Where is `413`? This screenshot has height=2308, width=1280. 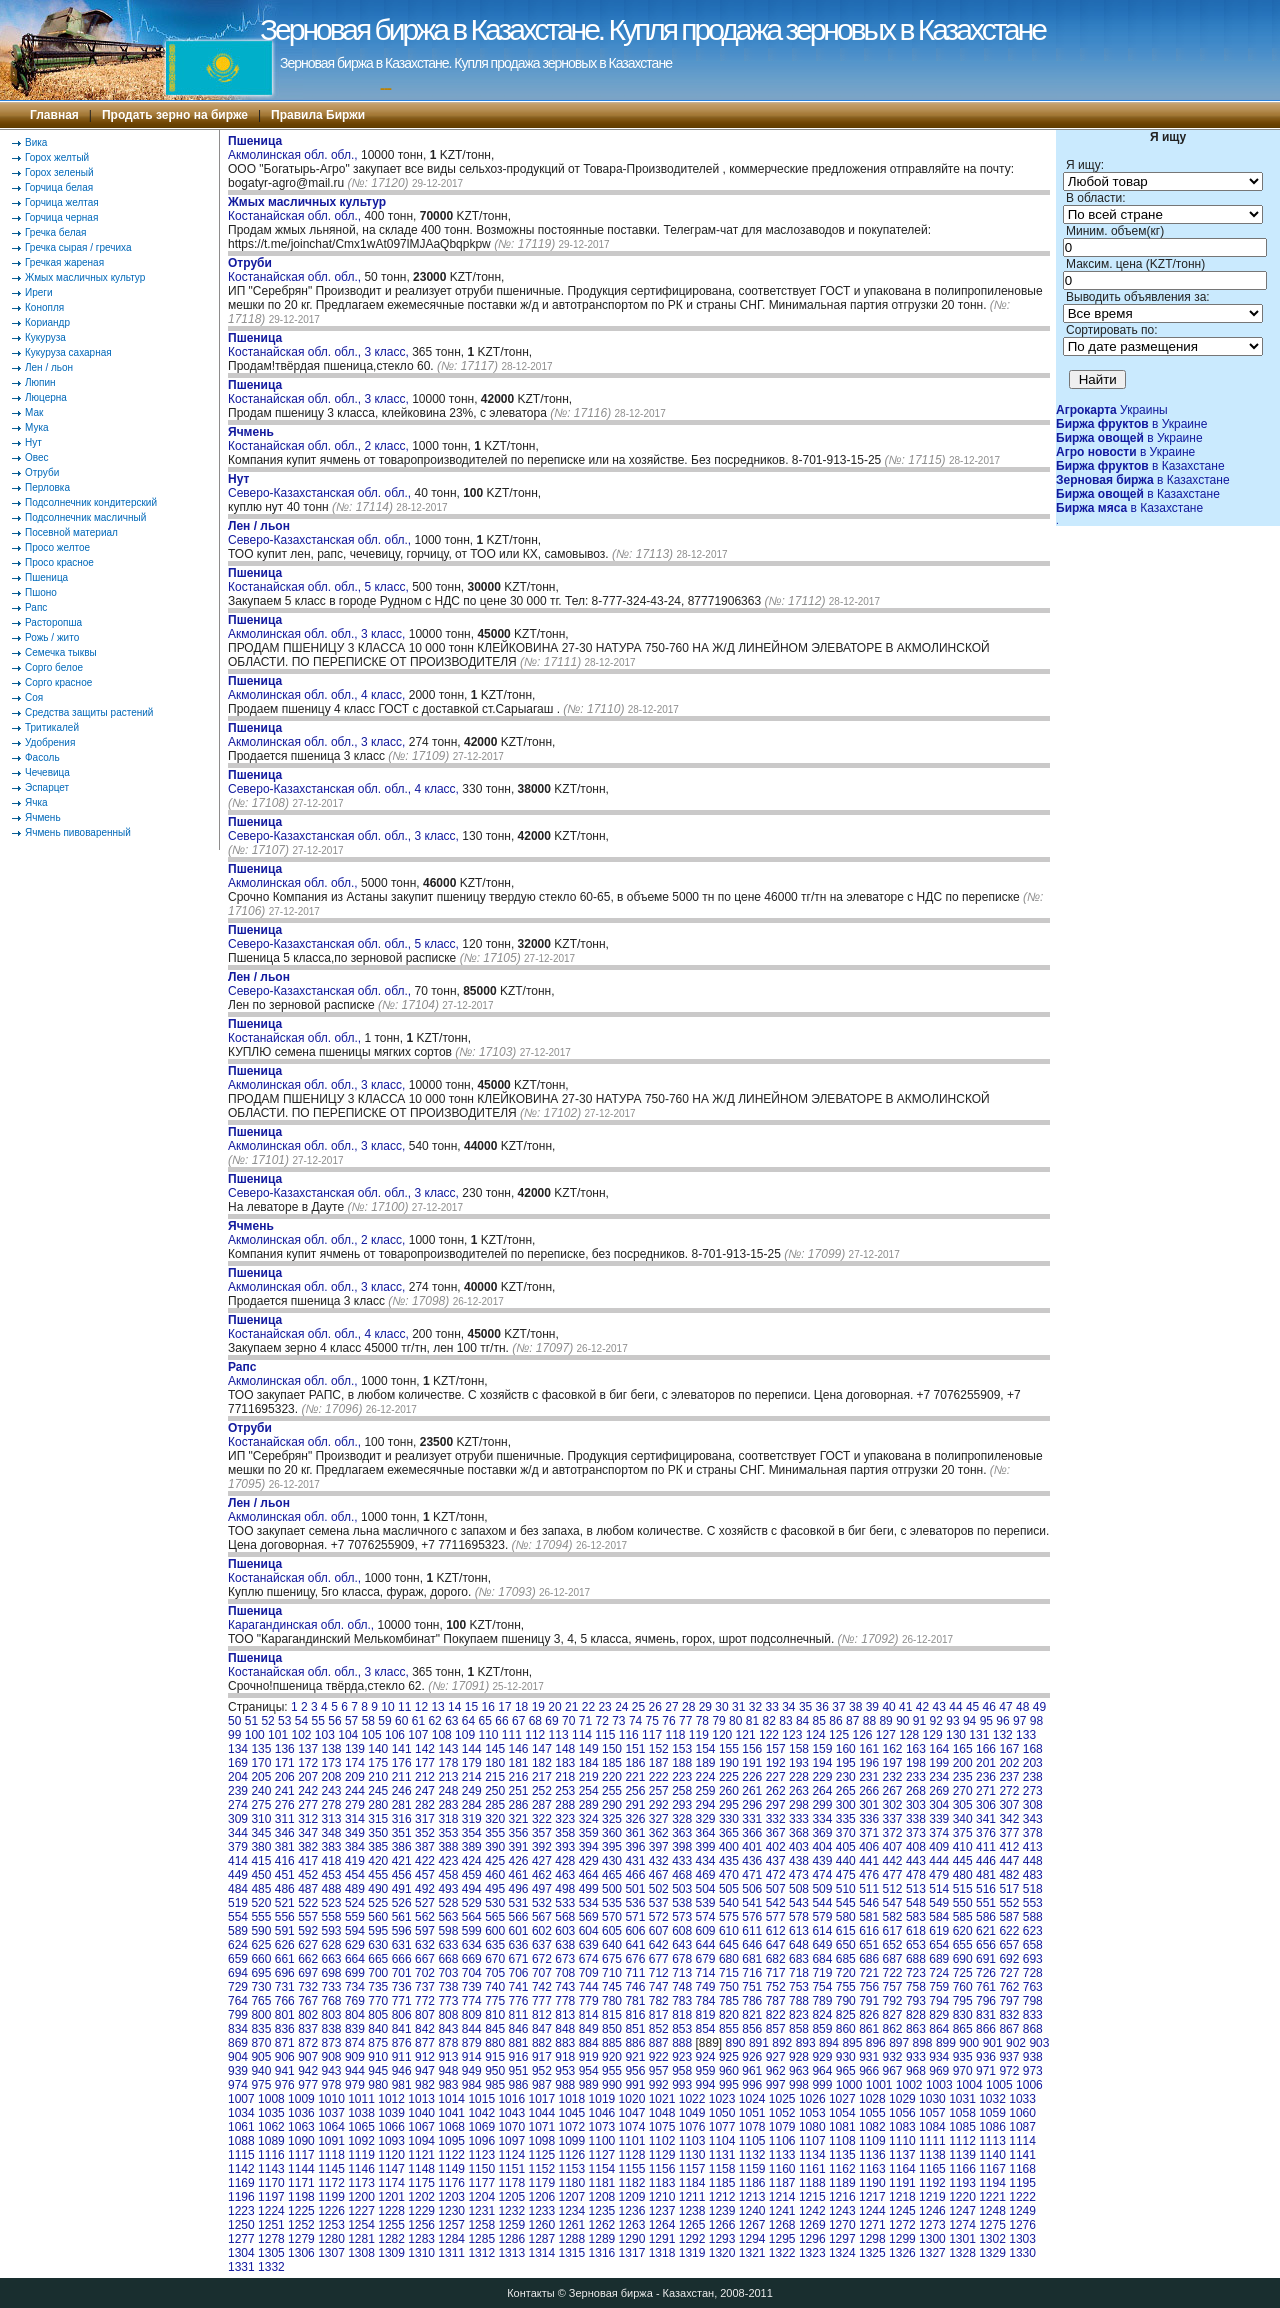 413 is located at coordinates (1033, 1847).